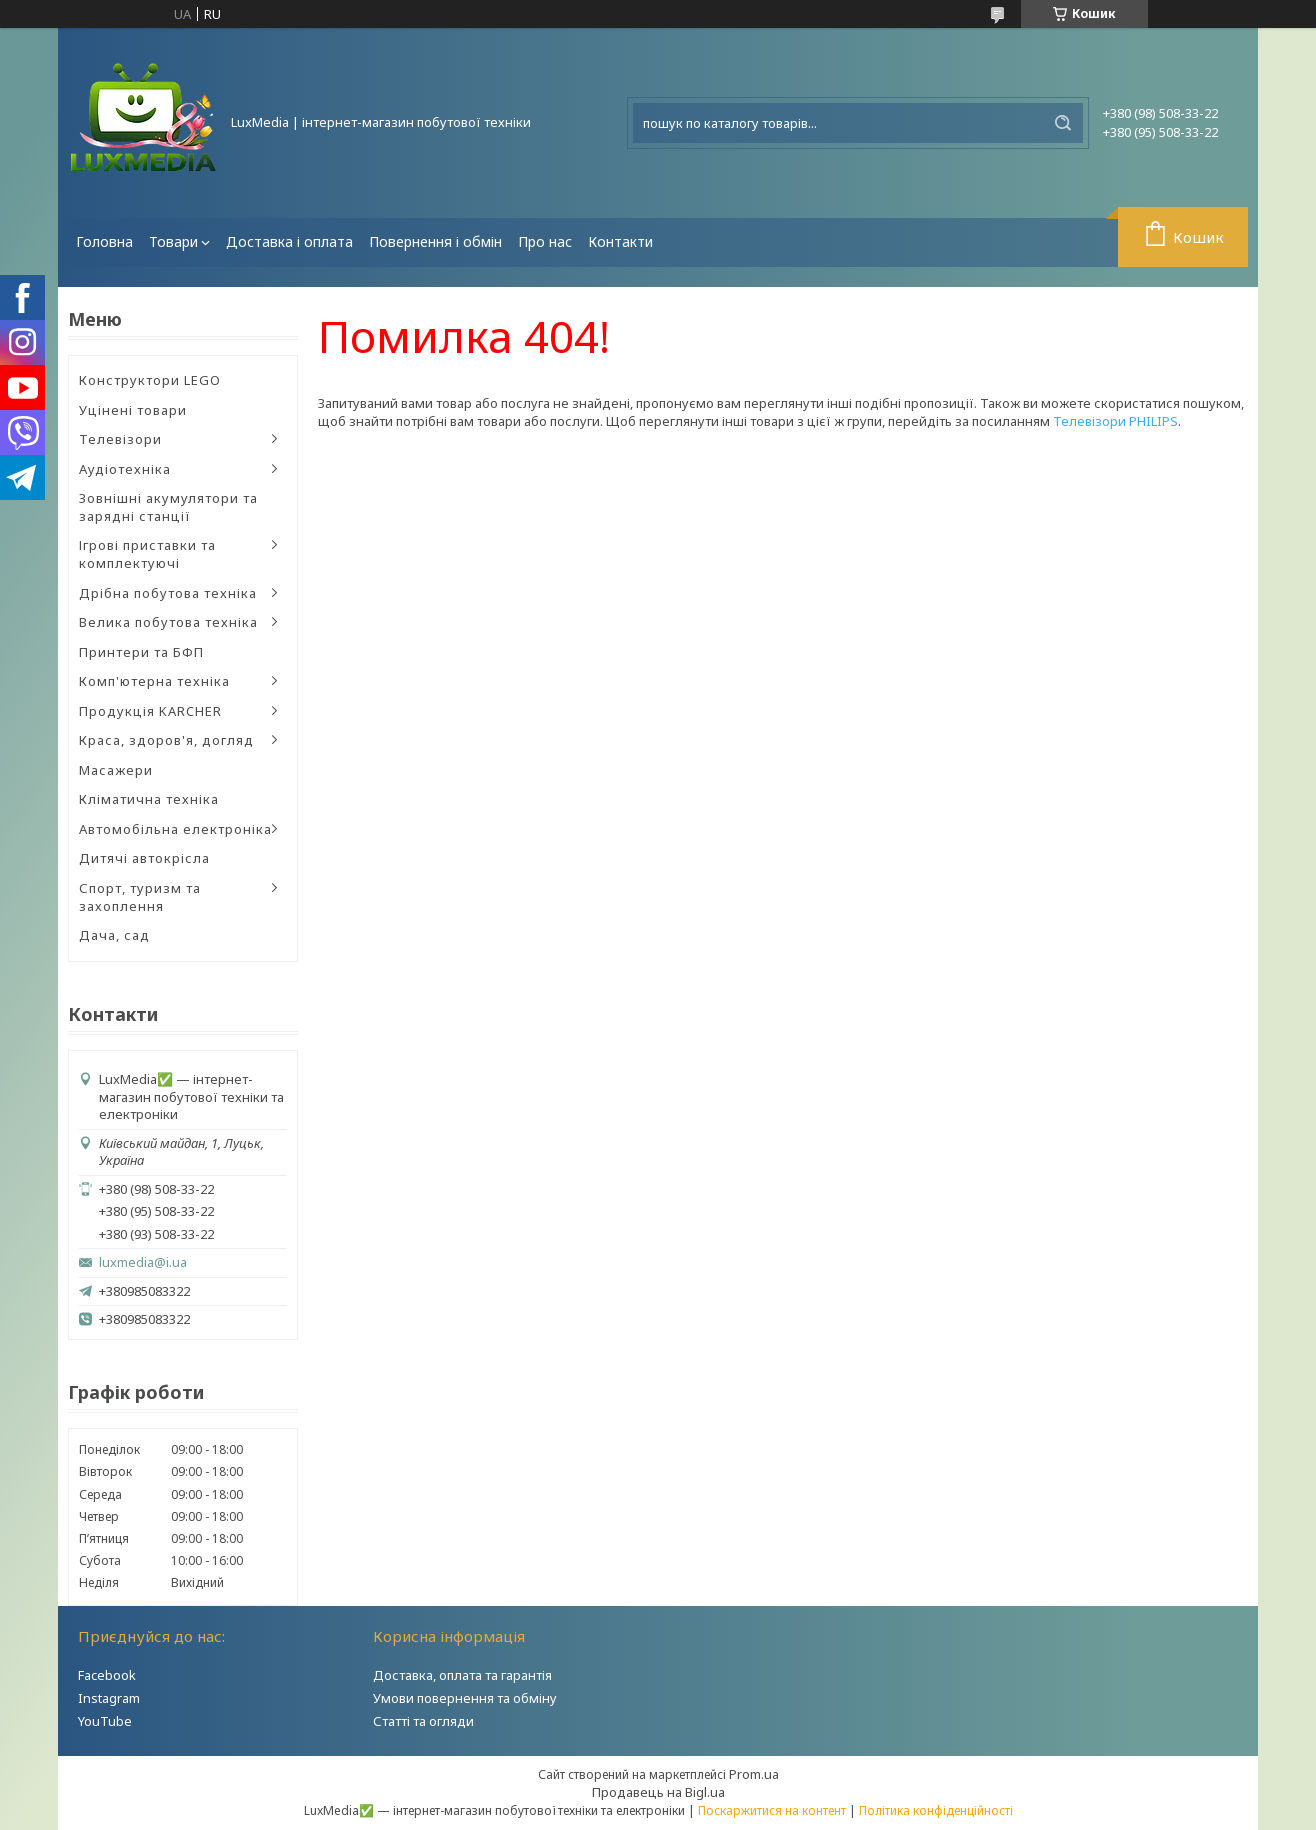  Describe the element at coordinates (133, 410) in the screenshot. I see `Уцінені товари` at that location.